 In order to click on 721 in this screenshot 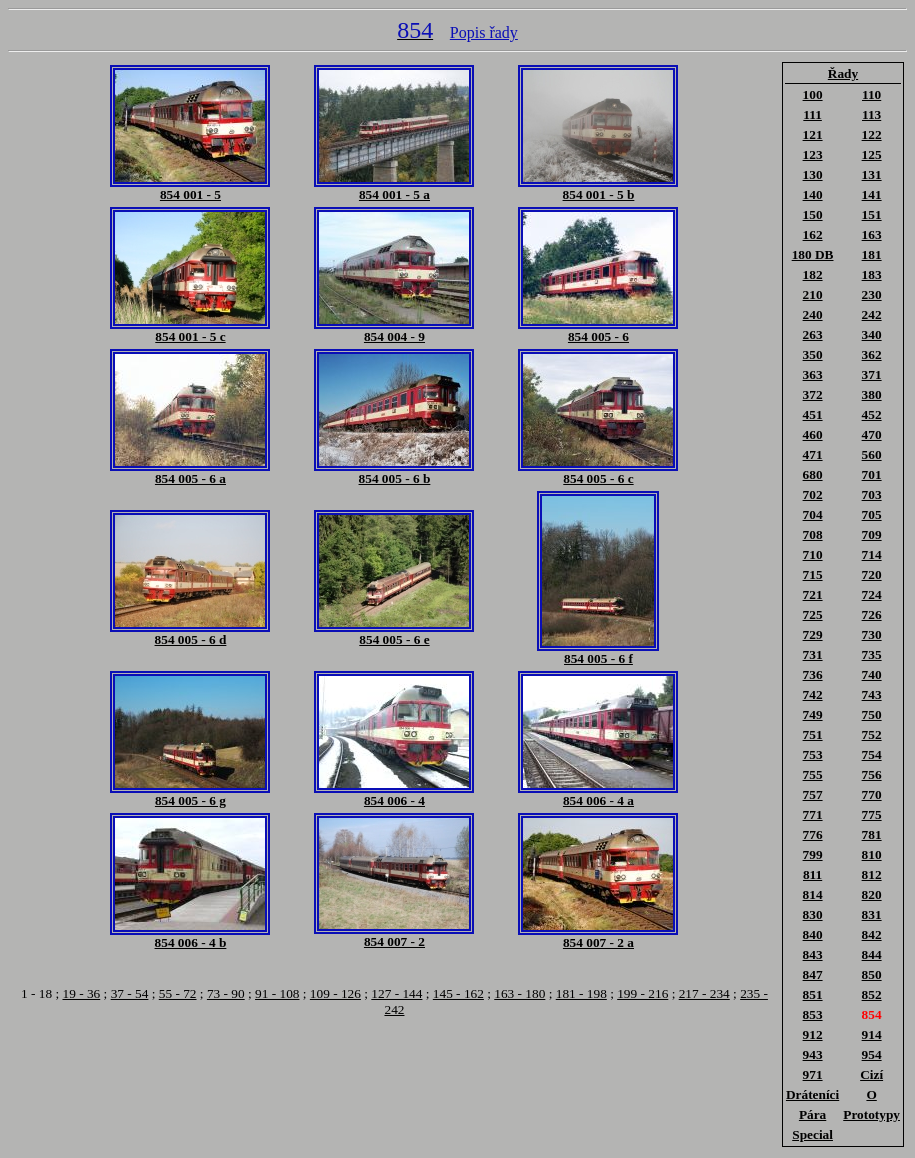, I will do `click(813, 594)`.